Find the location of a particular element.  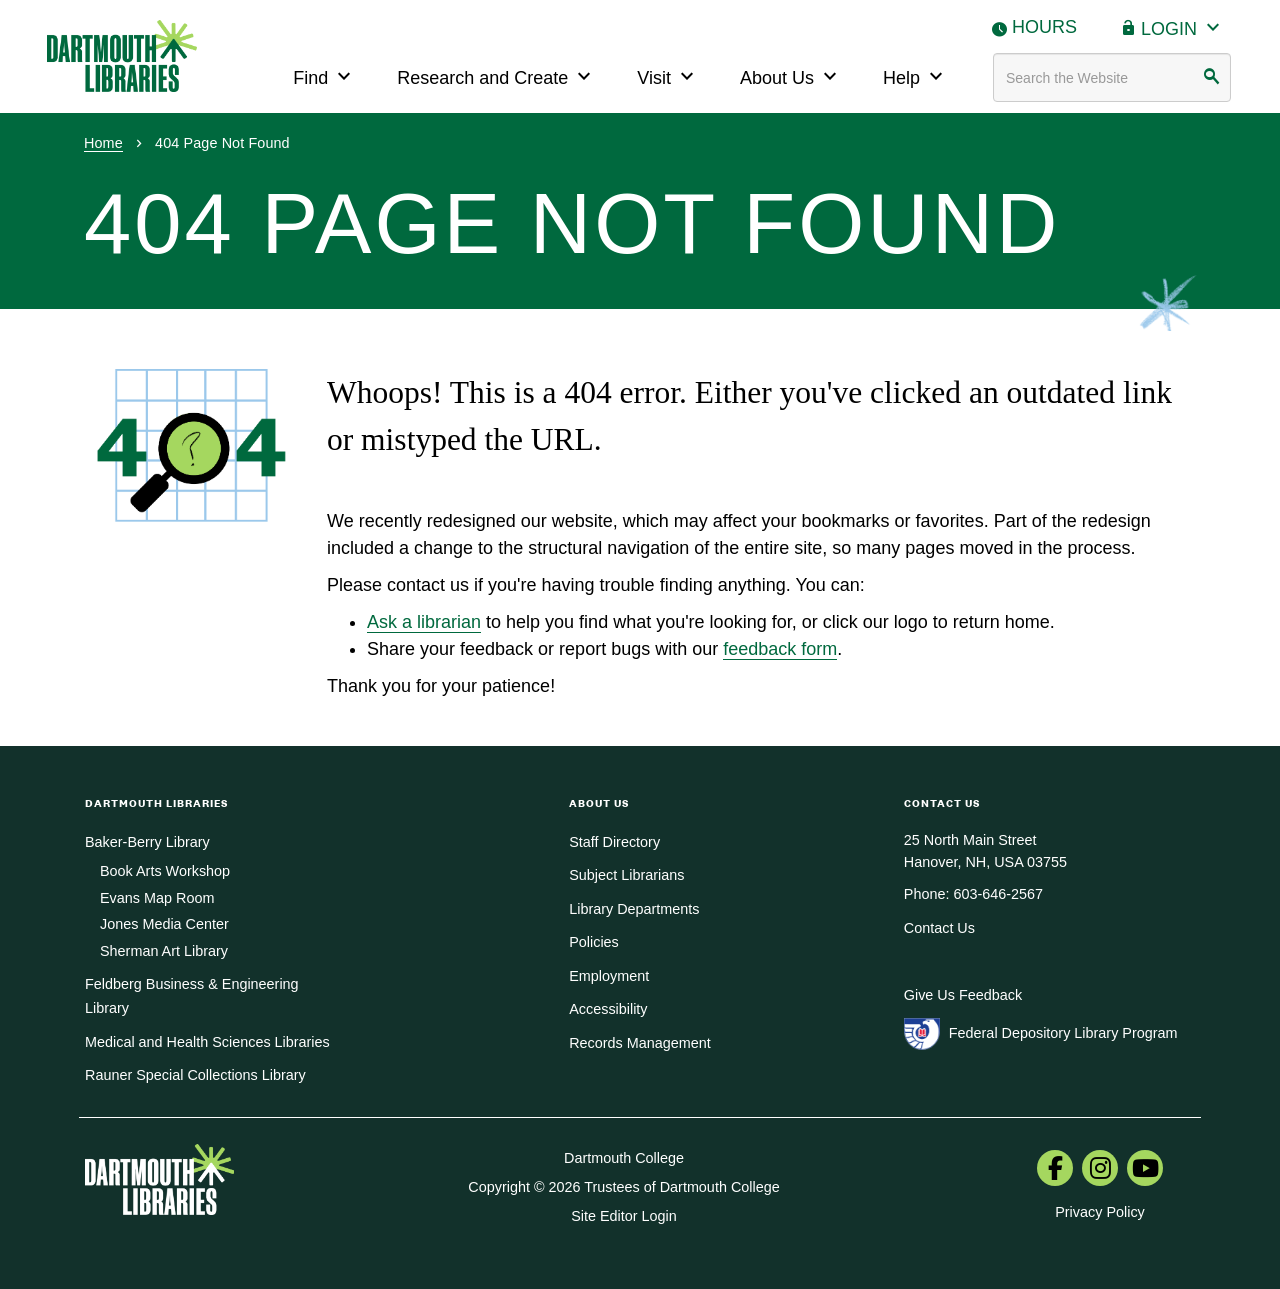

Site Editor Login is located at coordinates (624, 1216).